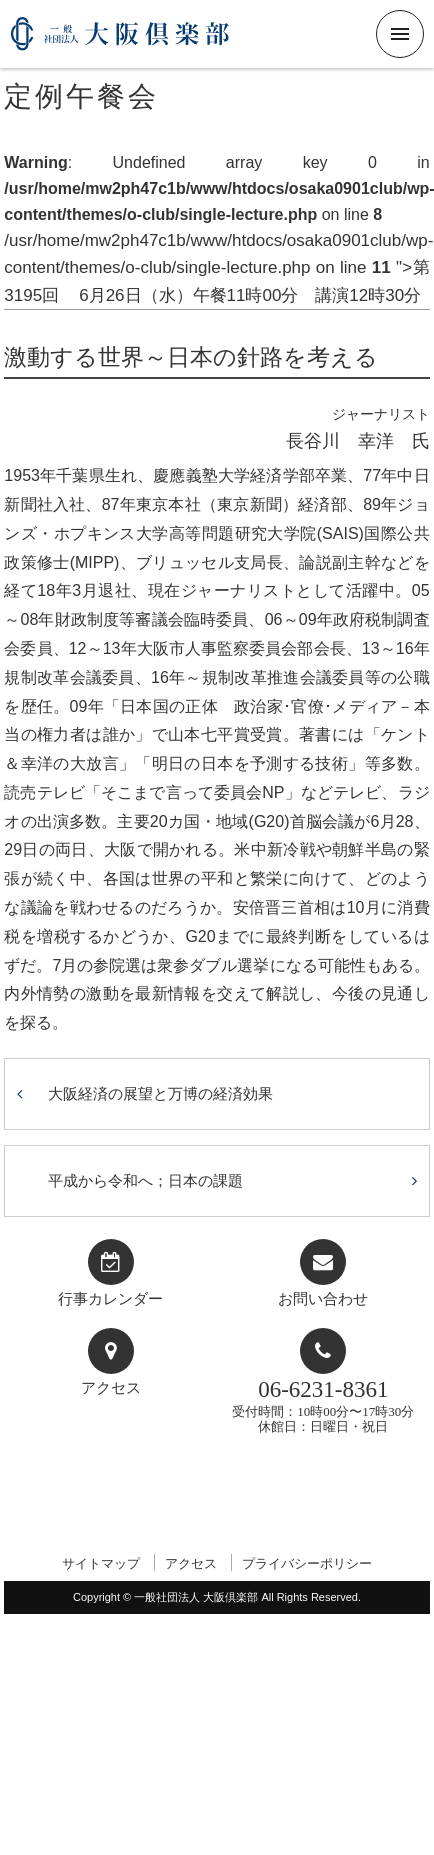  I want to click on サイトマップ, so click(101, 1563).